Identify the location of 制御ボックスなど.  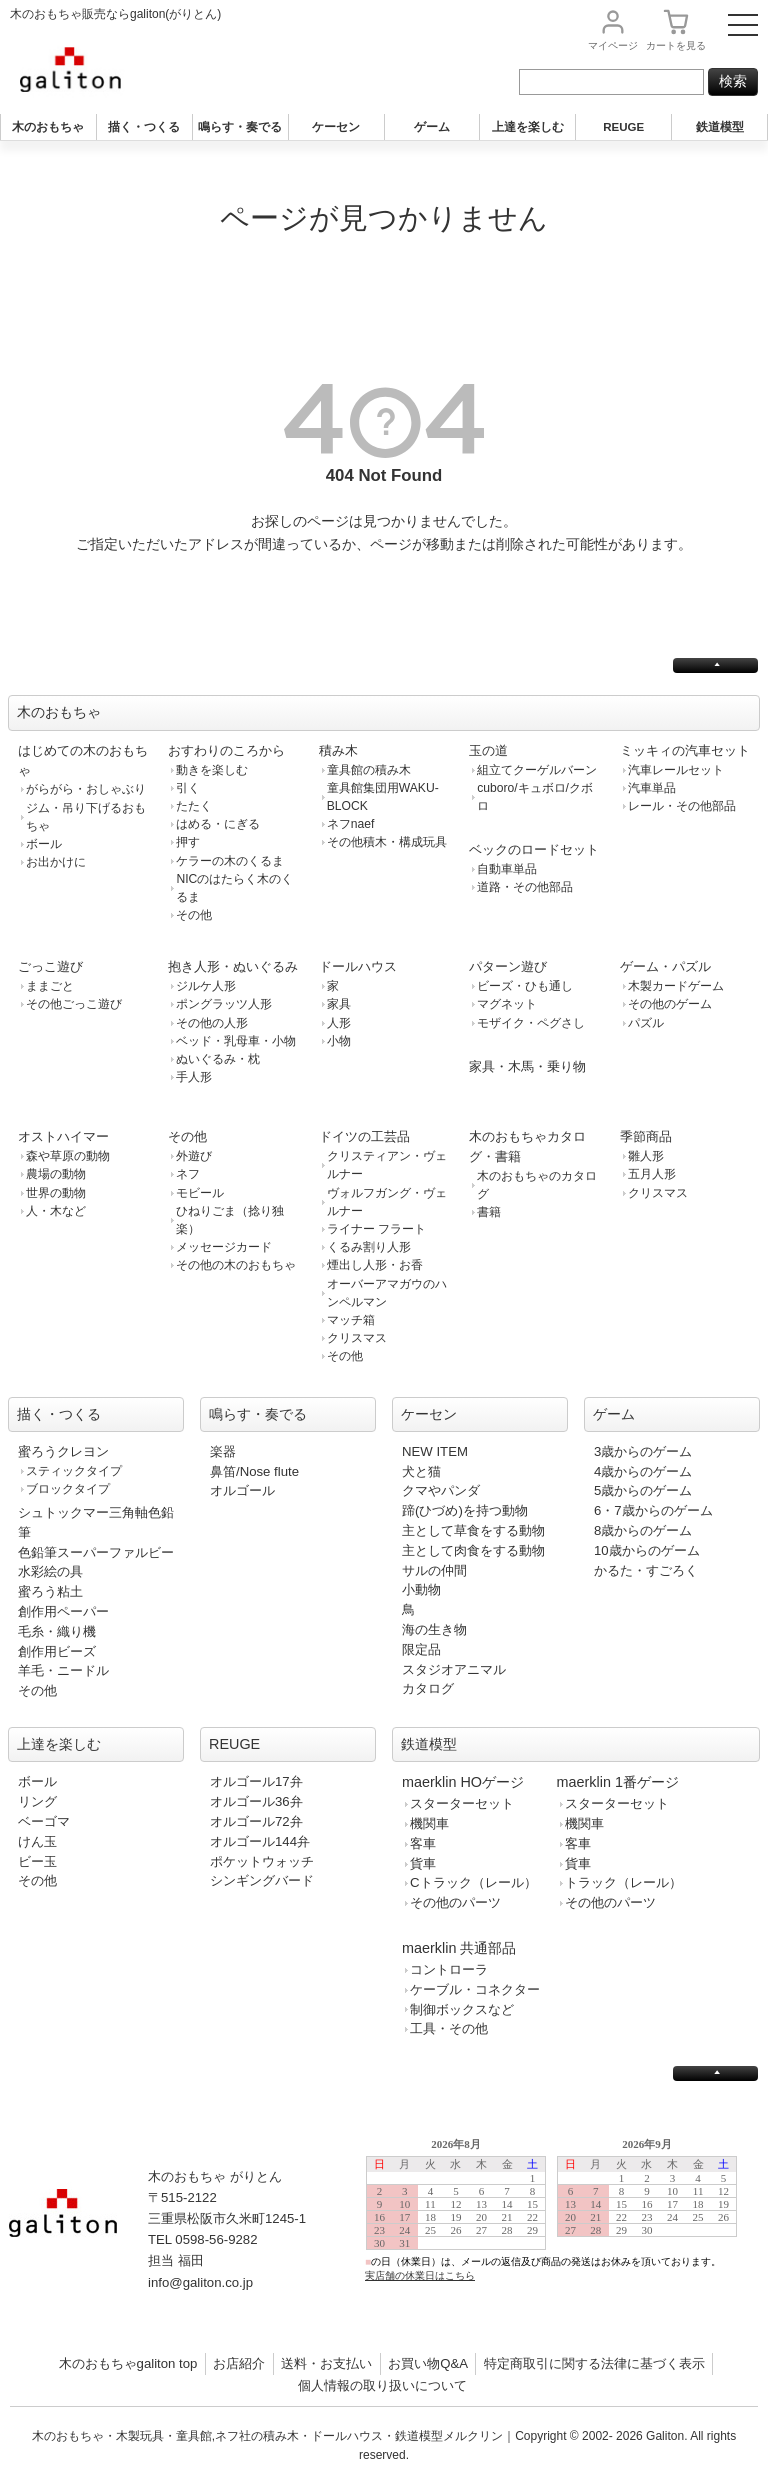
(462, 2009).